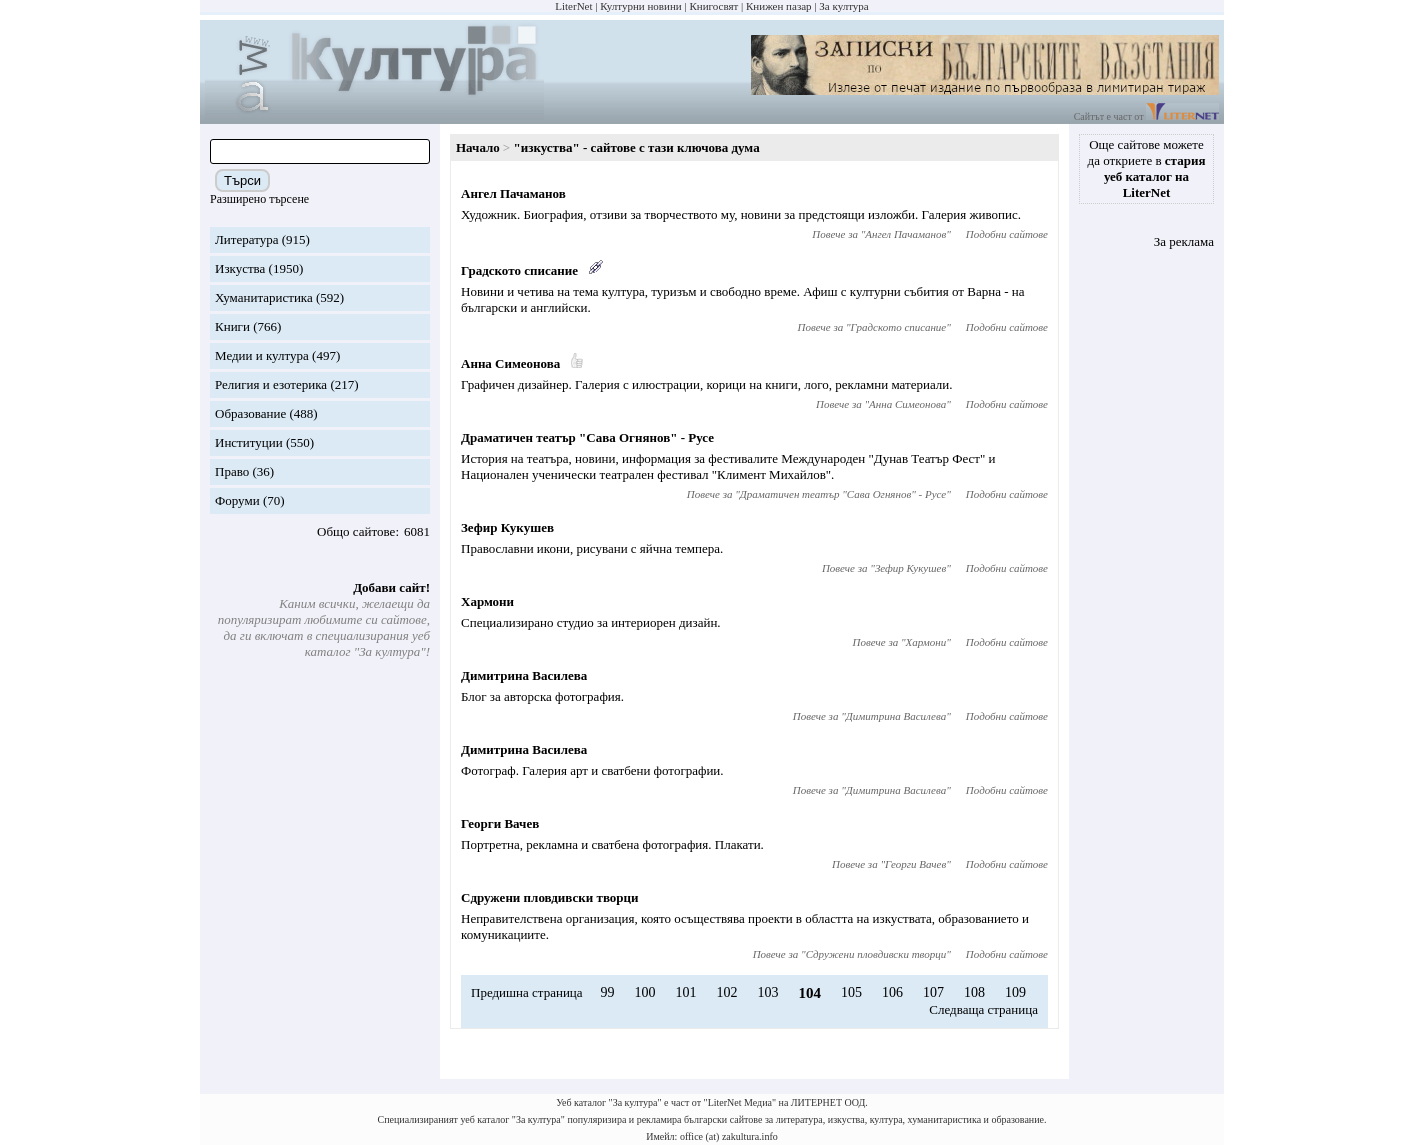  What do you see at coordinates (271, 384) in the screenshot?
I see `Религия и езотерика` at bounding box center [271, 384].